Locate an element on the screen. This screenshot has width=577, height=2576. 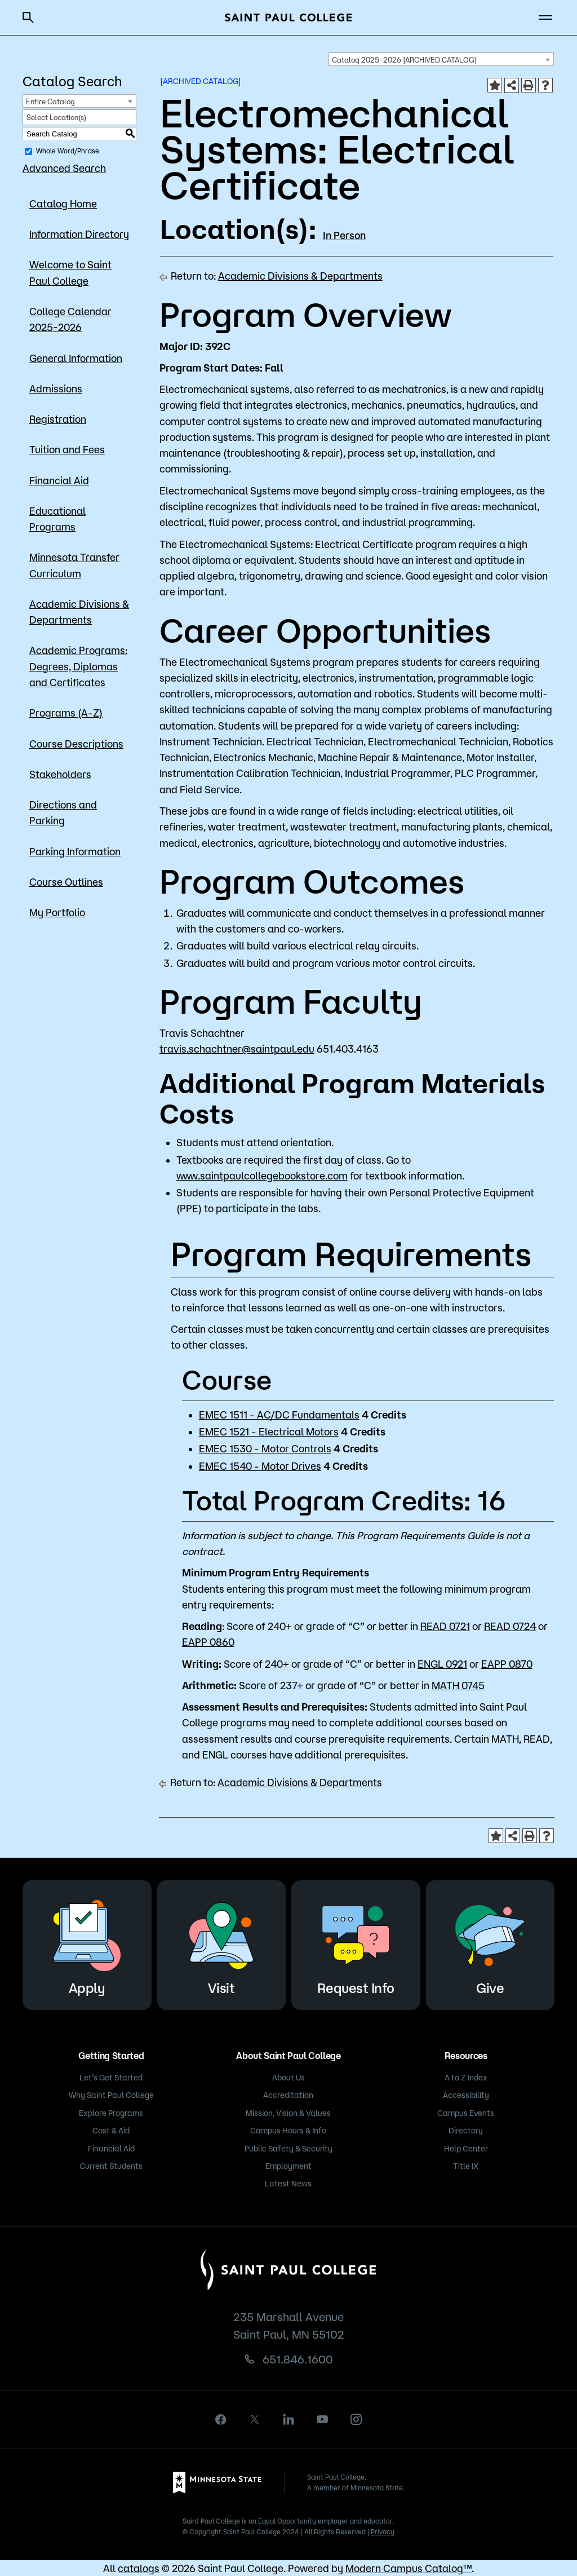
MATH 0745 [View course details for MATH 0745] is located at coordinates (458, 1685).